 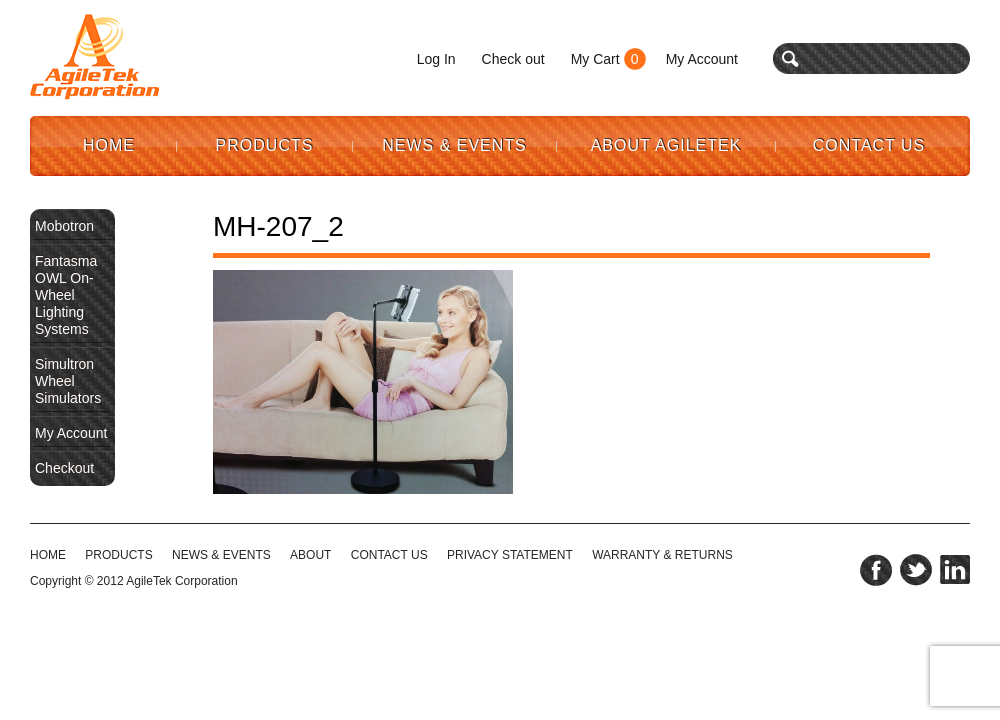 What do you see at coordinates (790, 58) in the screenshot?
I see `search` at bounding box center [790, 58].